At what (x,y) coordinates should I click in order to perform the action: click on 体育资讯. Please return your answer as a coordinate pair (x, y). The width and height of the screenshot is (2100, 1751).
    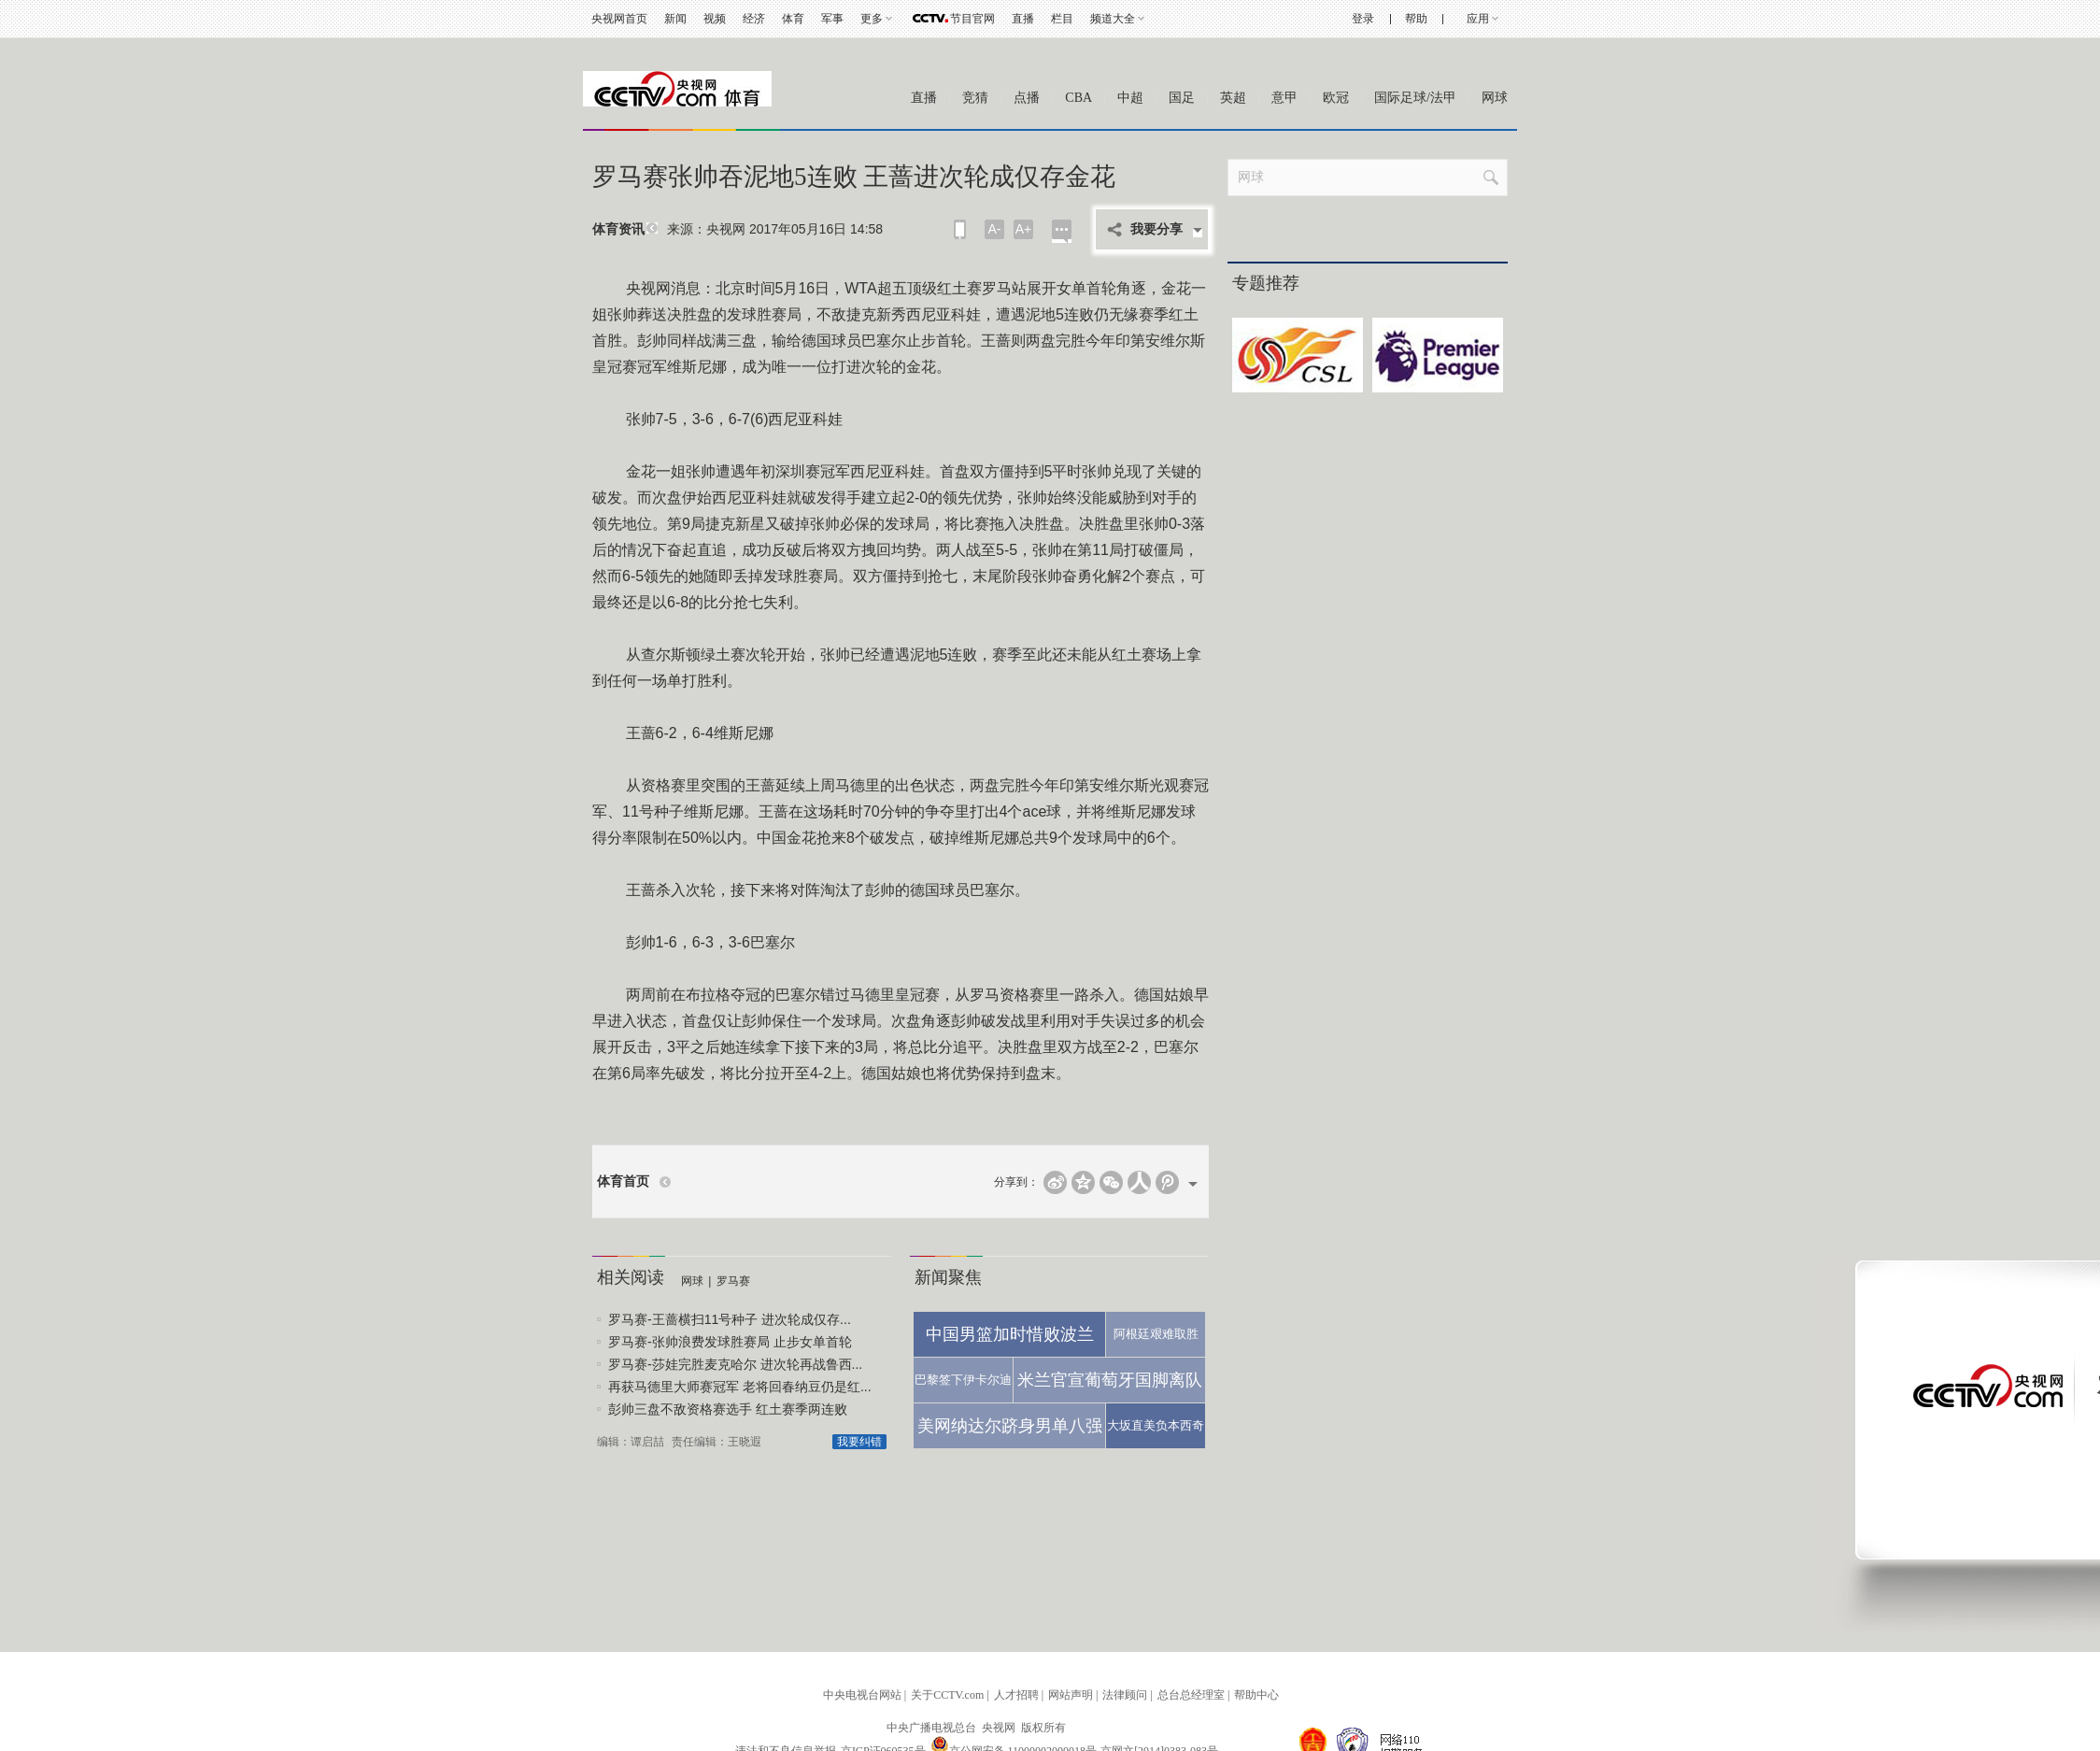
    Looking at the image, I should click on (618, 229).